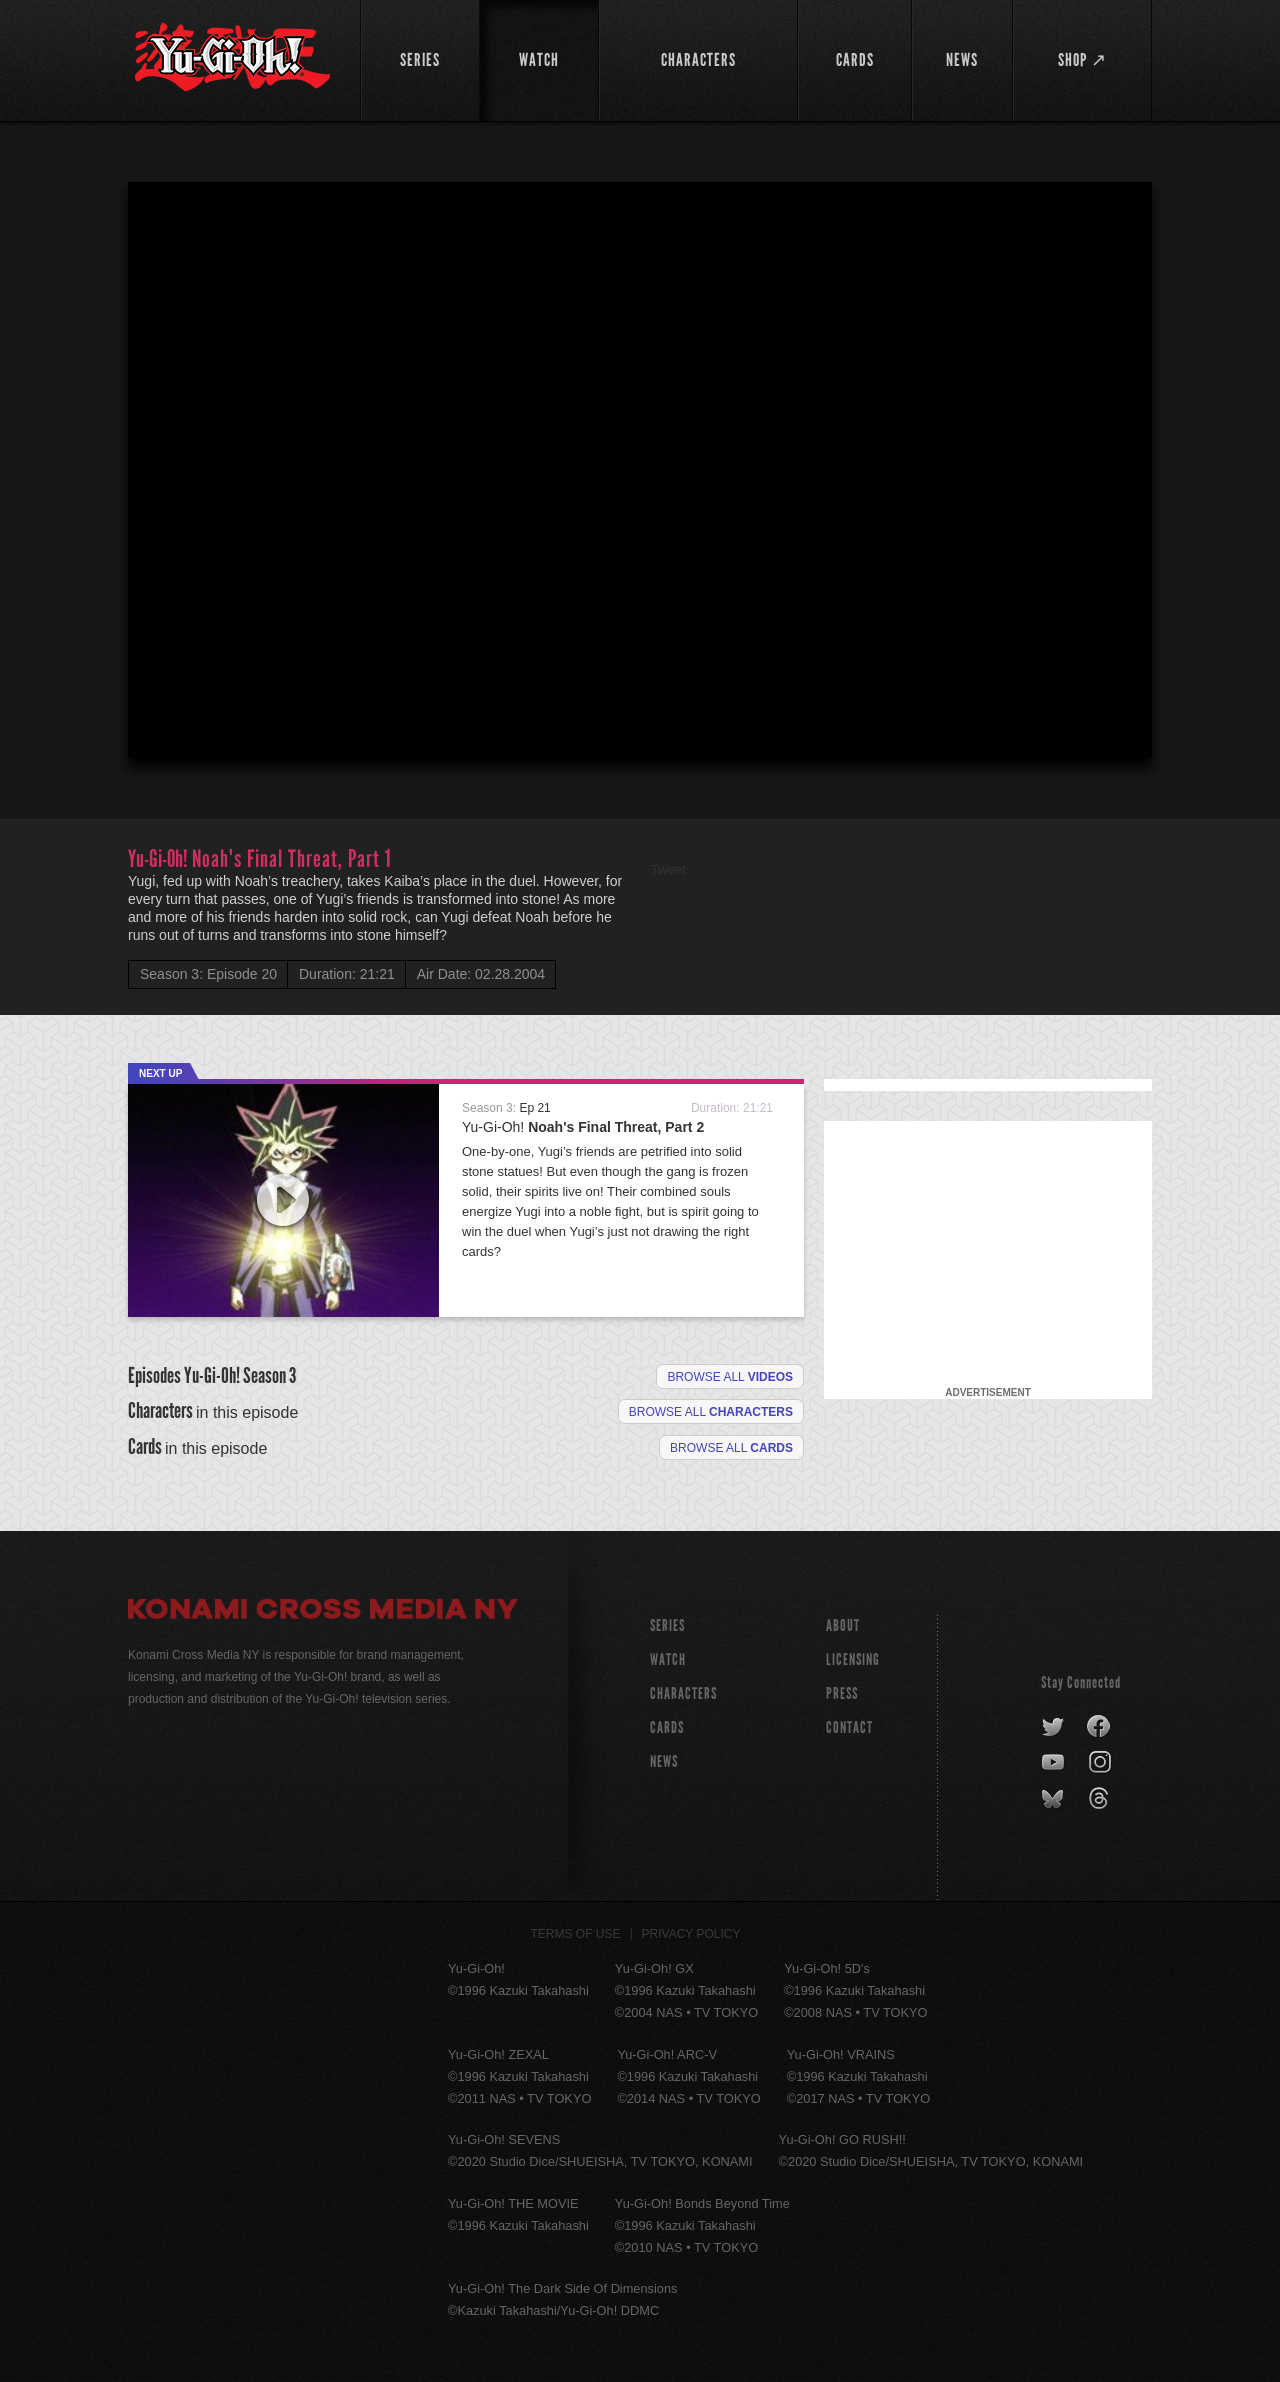  I want to click on About, so click(843, 1625).